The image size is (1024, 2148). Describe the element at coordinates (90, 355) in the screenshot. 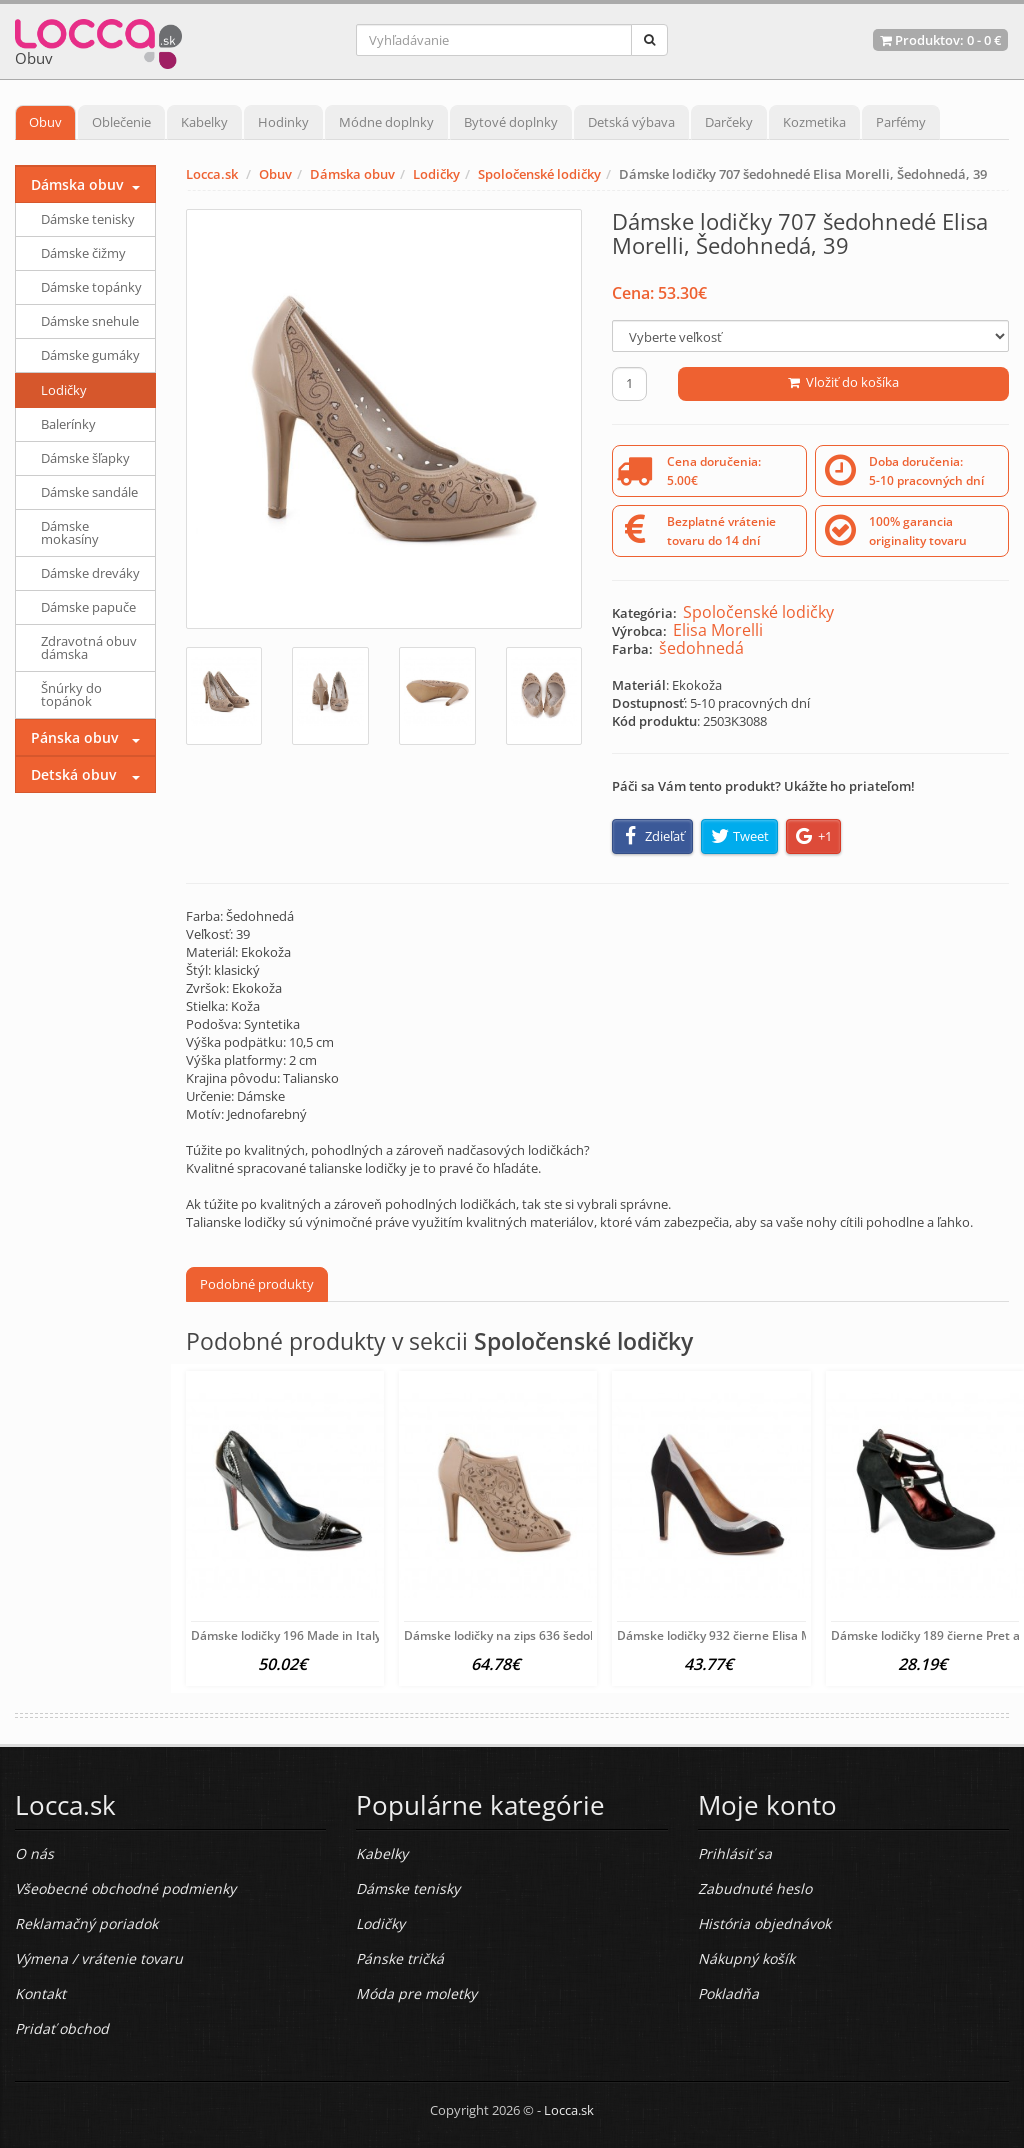

I see `Dámske gumáky` at that location.